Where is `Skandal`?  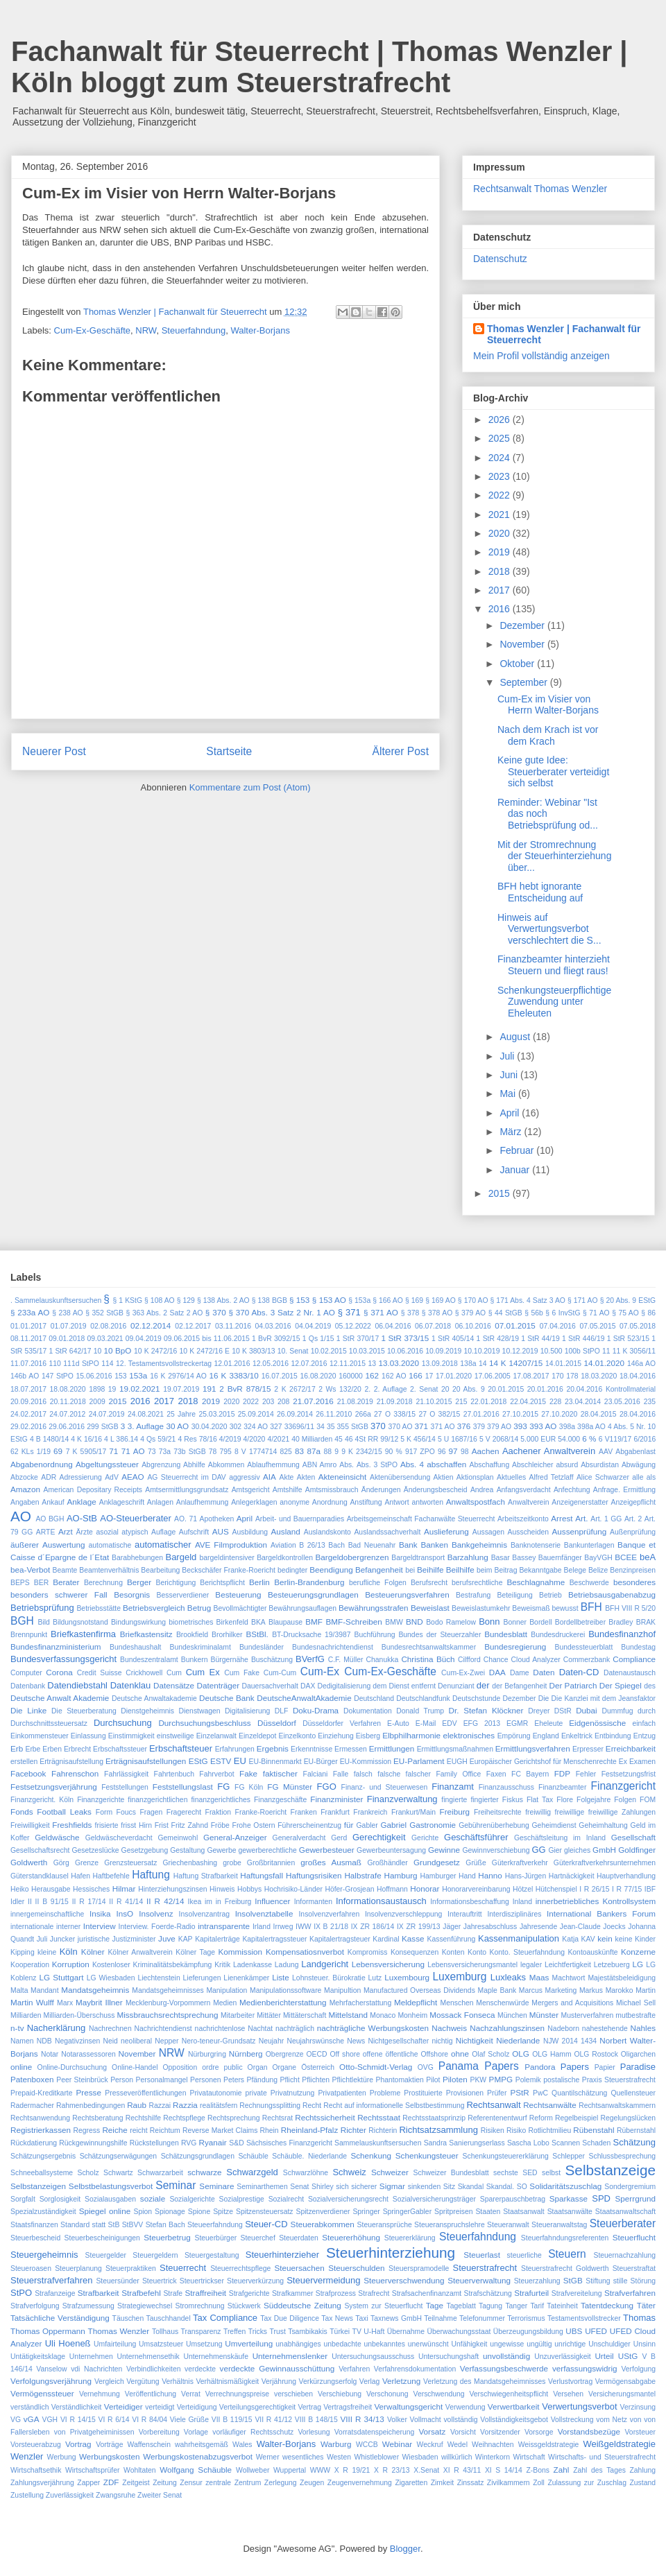 Skandal is located at coordinates (471, 2186).